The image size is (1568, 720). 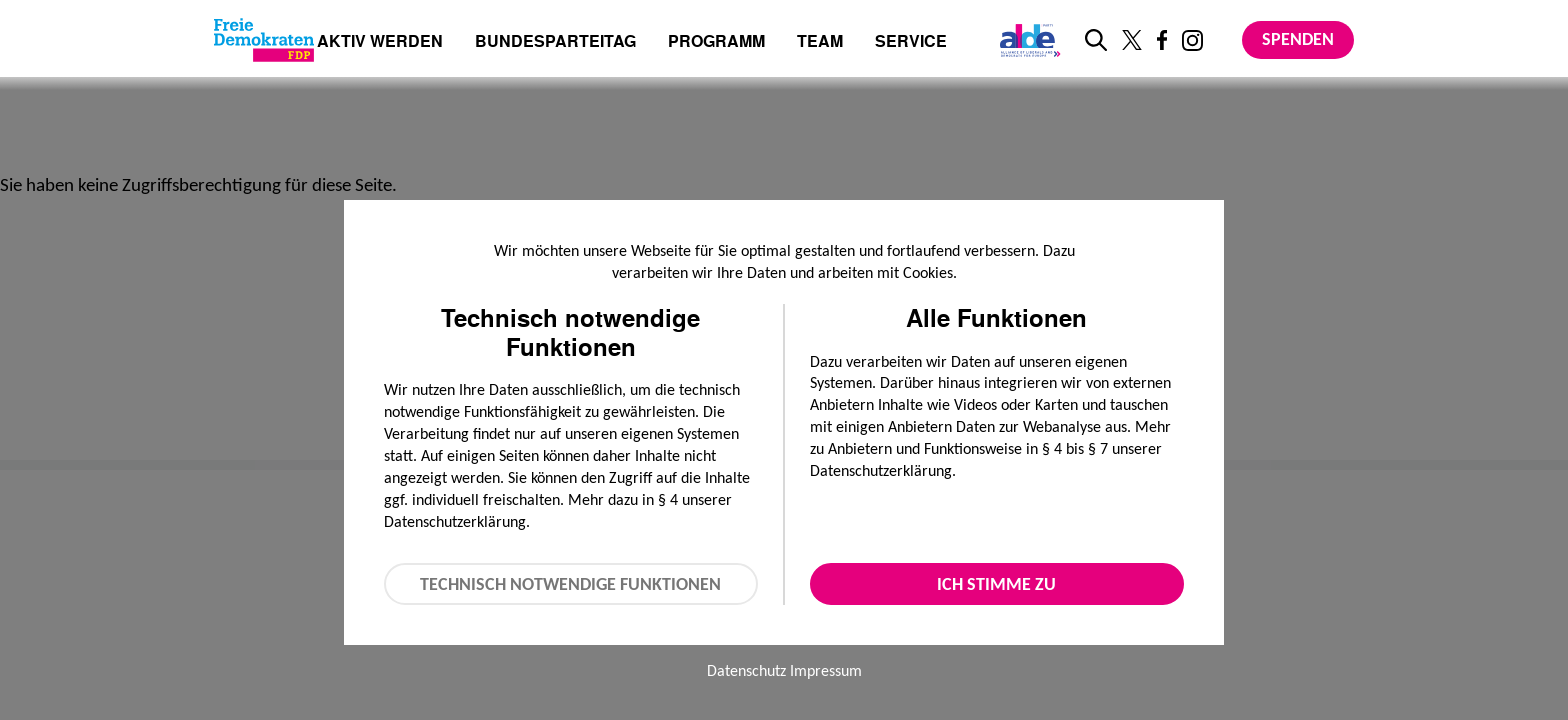 I want to click on [Zur Startseite], so click(x=264, y=40).